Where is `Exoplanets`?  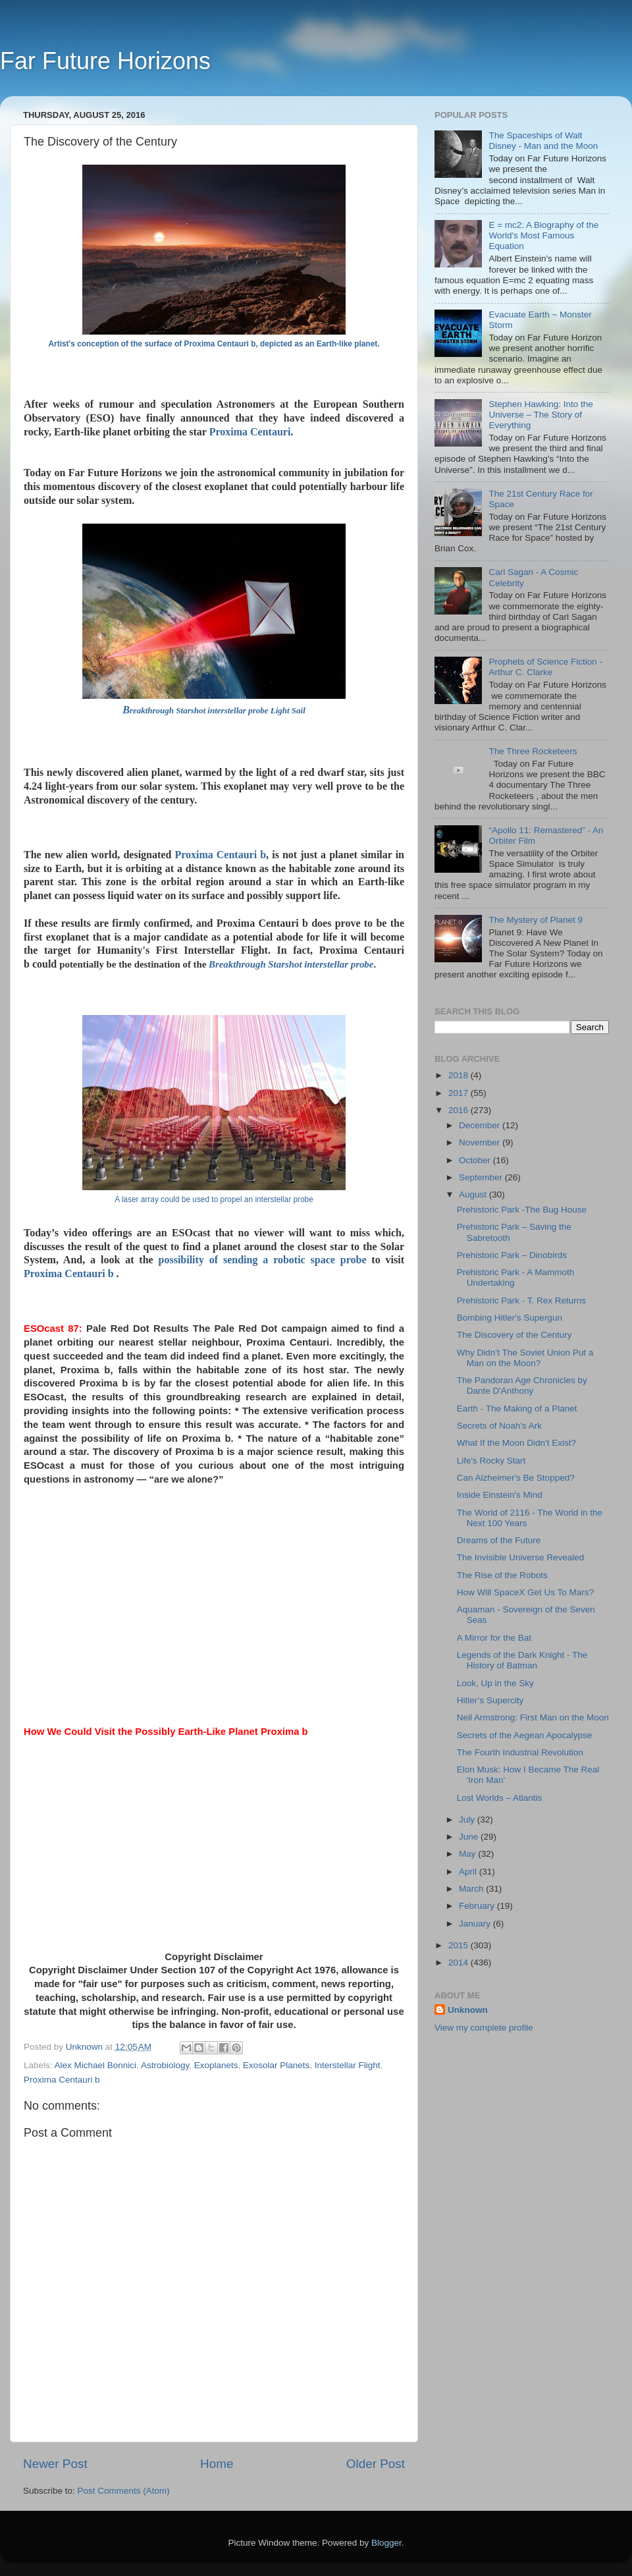
Exoplanets is located at coordinates (216, 2065).